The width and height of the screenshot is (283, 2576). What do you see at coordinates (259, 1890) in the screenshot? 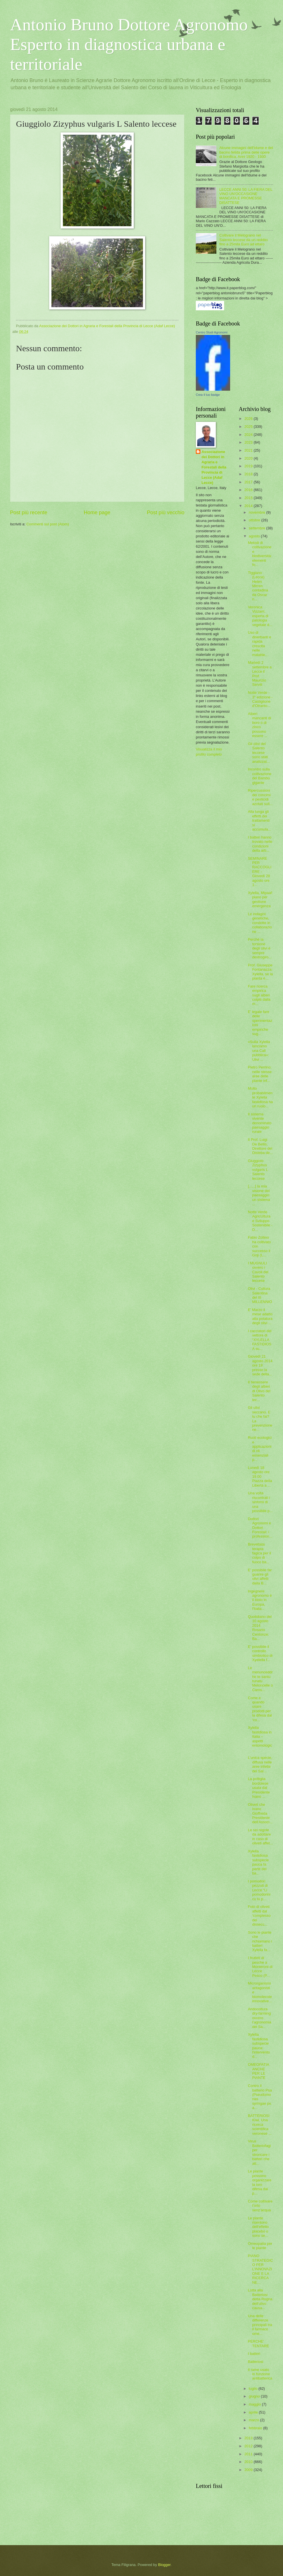
I see `I pomodori pezzuti di Lecce “Li pomodorini cu lu p...` at bounding box center [259, 1890].